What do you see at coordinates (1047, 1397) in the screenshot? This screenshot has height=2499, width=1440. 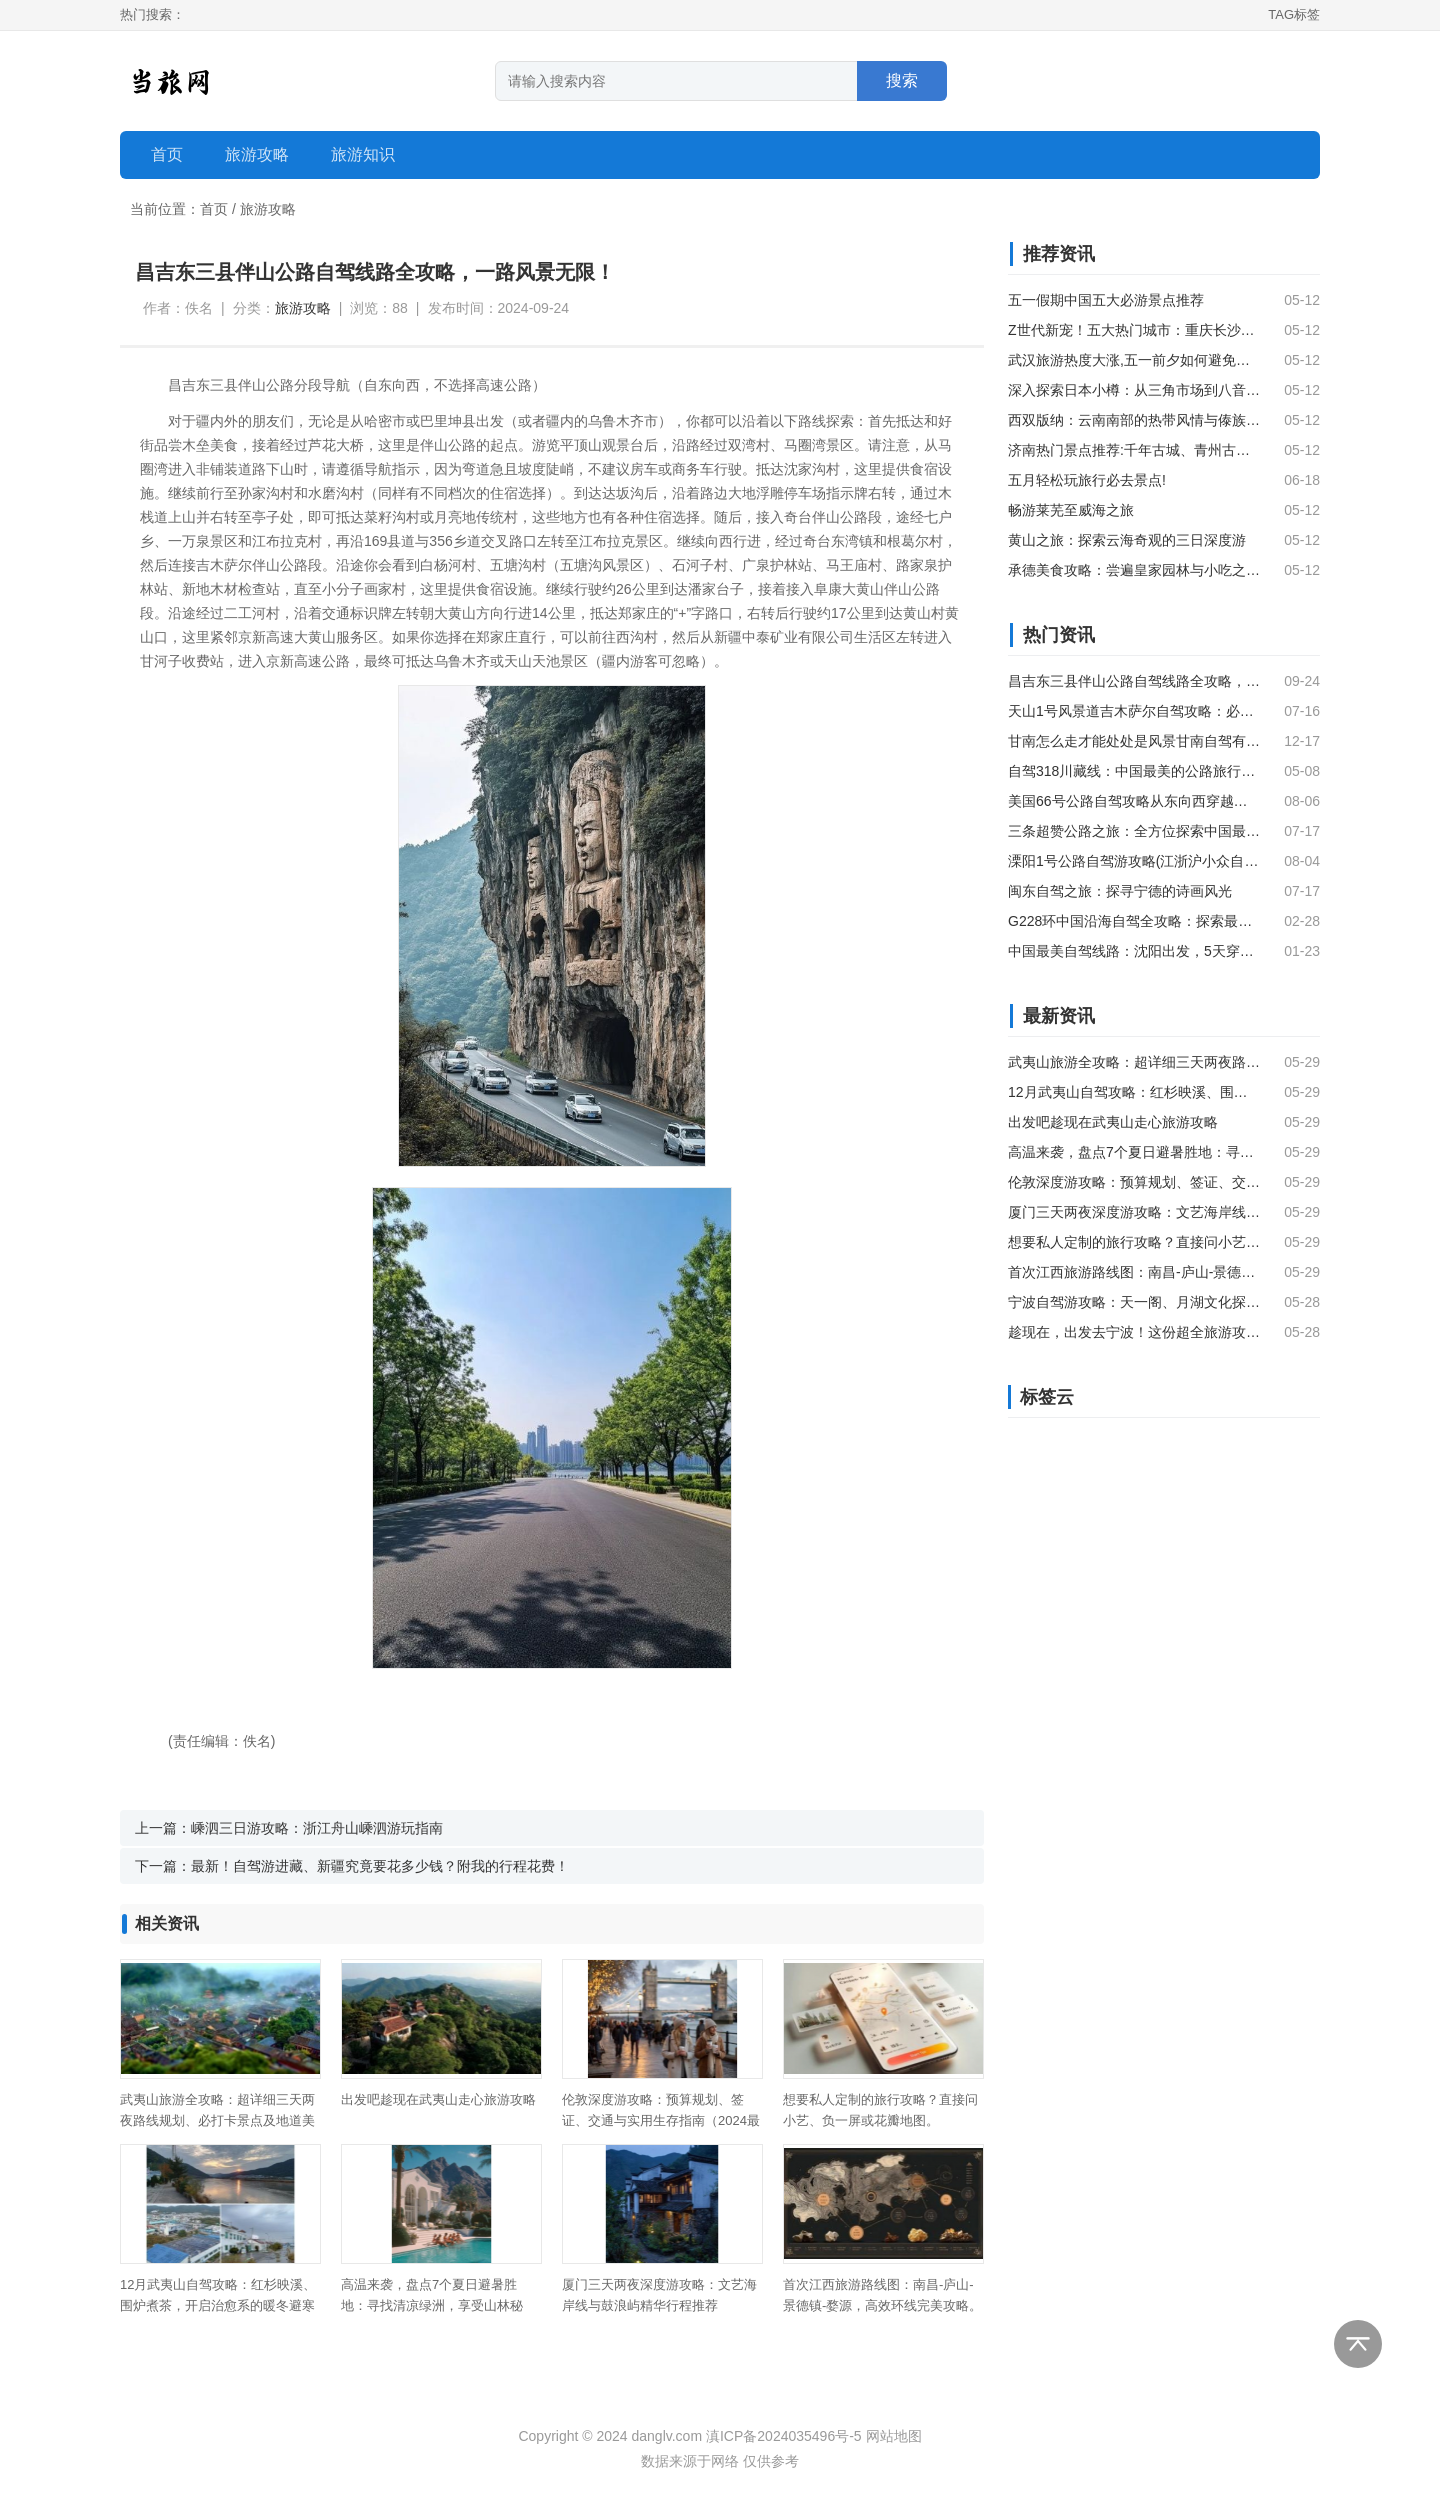 I see `标签云` at bounding box center [1047, 1397].